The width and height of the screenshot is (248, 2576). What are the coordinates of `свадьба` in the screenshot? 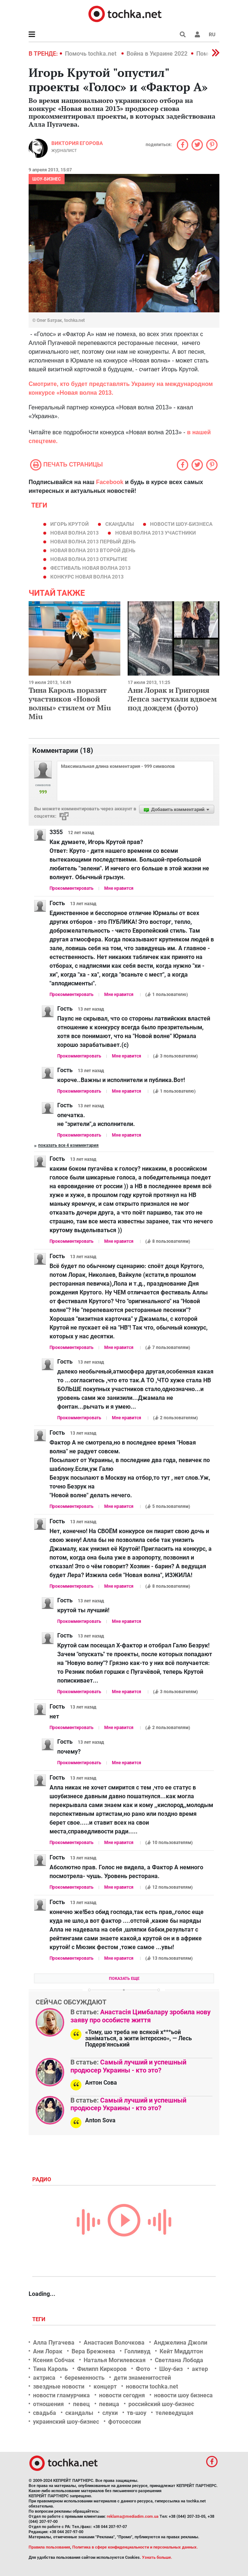 It's located at (44, 2412).